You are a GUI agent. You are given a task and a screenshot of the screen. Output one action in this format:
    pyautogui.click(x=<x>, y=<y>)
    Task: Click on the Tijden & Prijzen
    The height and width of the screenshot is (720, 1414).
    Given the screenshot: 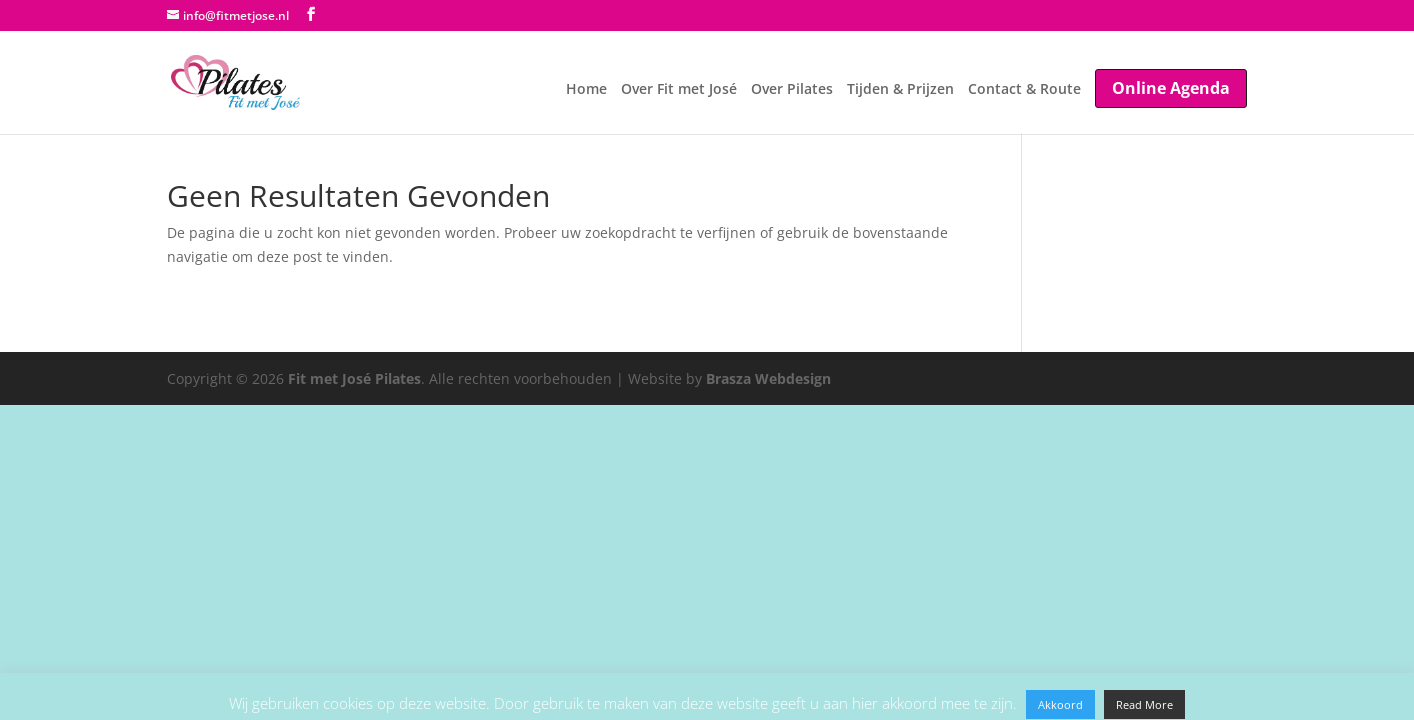 What is the action you would take?
    pyautogui.click(x=876, y=85)
    